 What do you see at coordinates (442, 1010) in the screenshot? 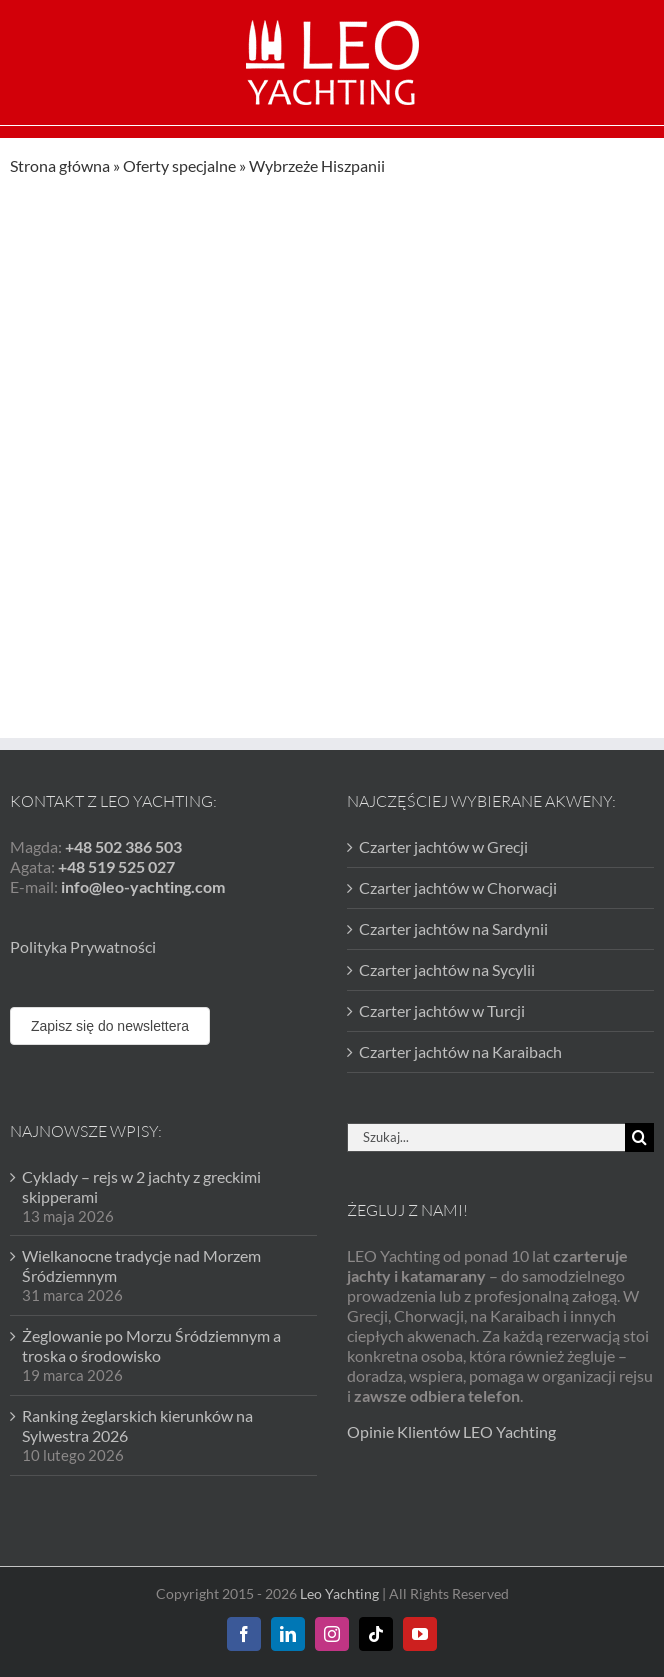
I see `Czarter jachtów w Turcji` at bounding box center [442, 1010].